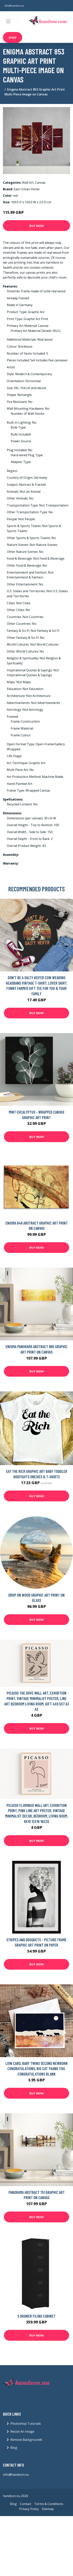 This screenshot has width=73, height=2576. Describe the element at coordinates (40, 182) in the screenshot. I see `Canvas` at that location.